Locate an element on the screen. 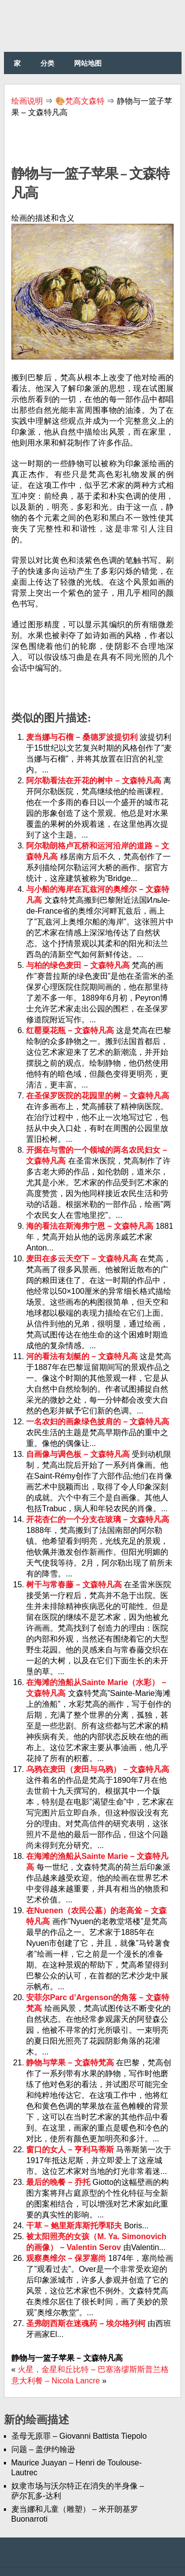 The image size is (185, 2576). 圣母无原罪 – Giovanni Battista Tiepolo is located at coordinates (79, 2436).